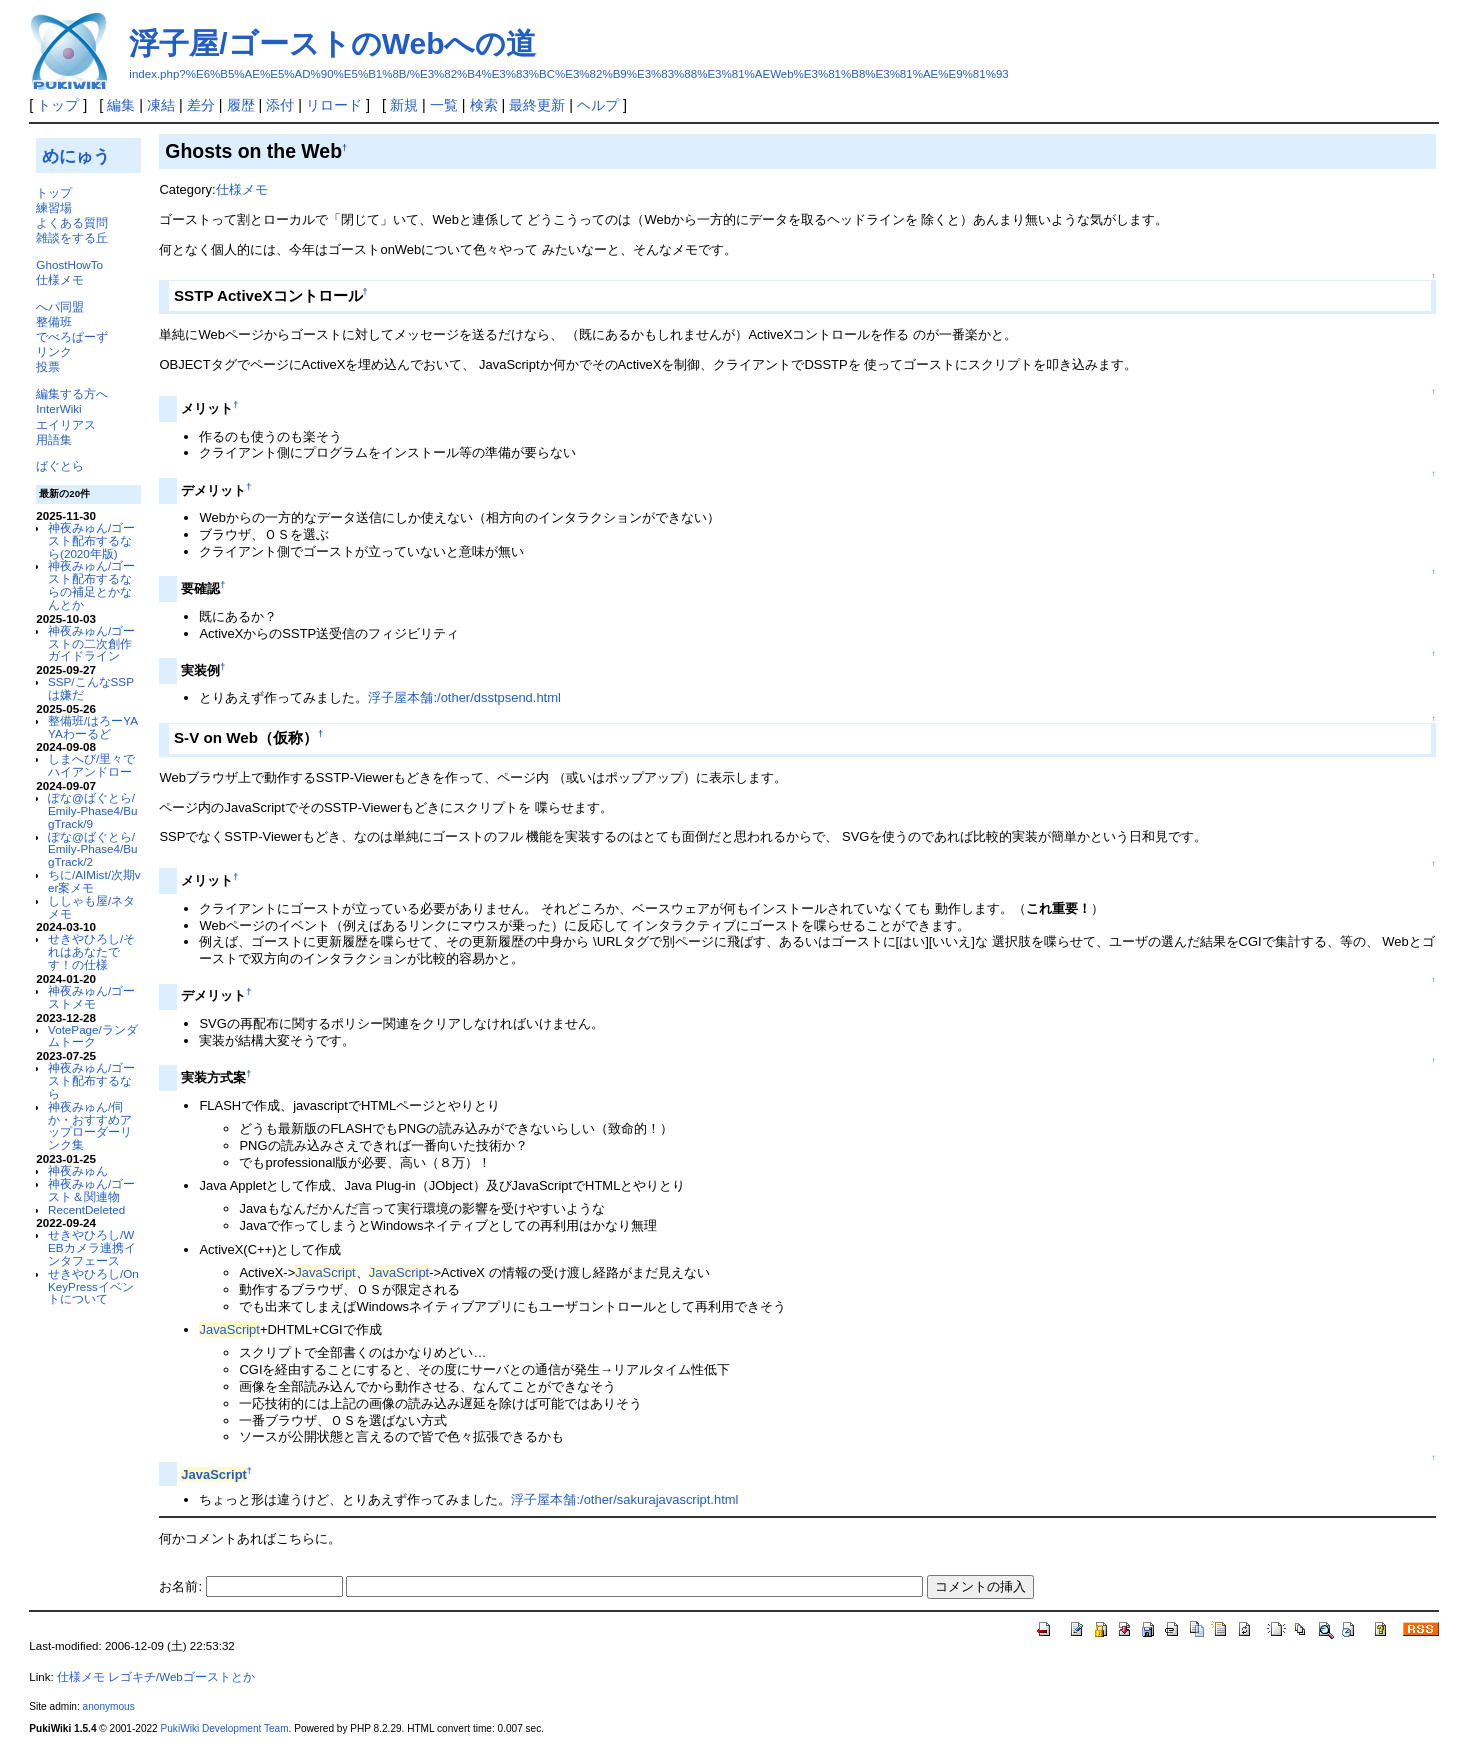 This screenshot has width=1468, height=1745. What do you see at coordinates (537, 105) in the screenshot?
I see `最終更新` at bounding box center [537, 105].